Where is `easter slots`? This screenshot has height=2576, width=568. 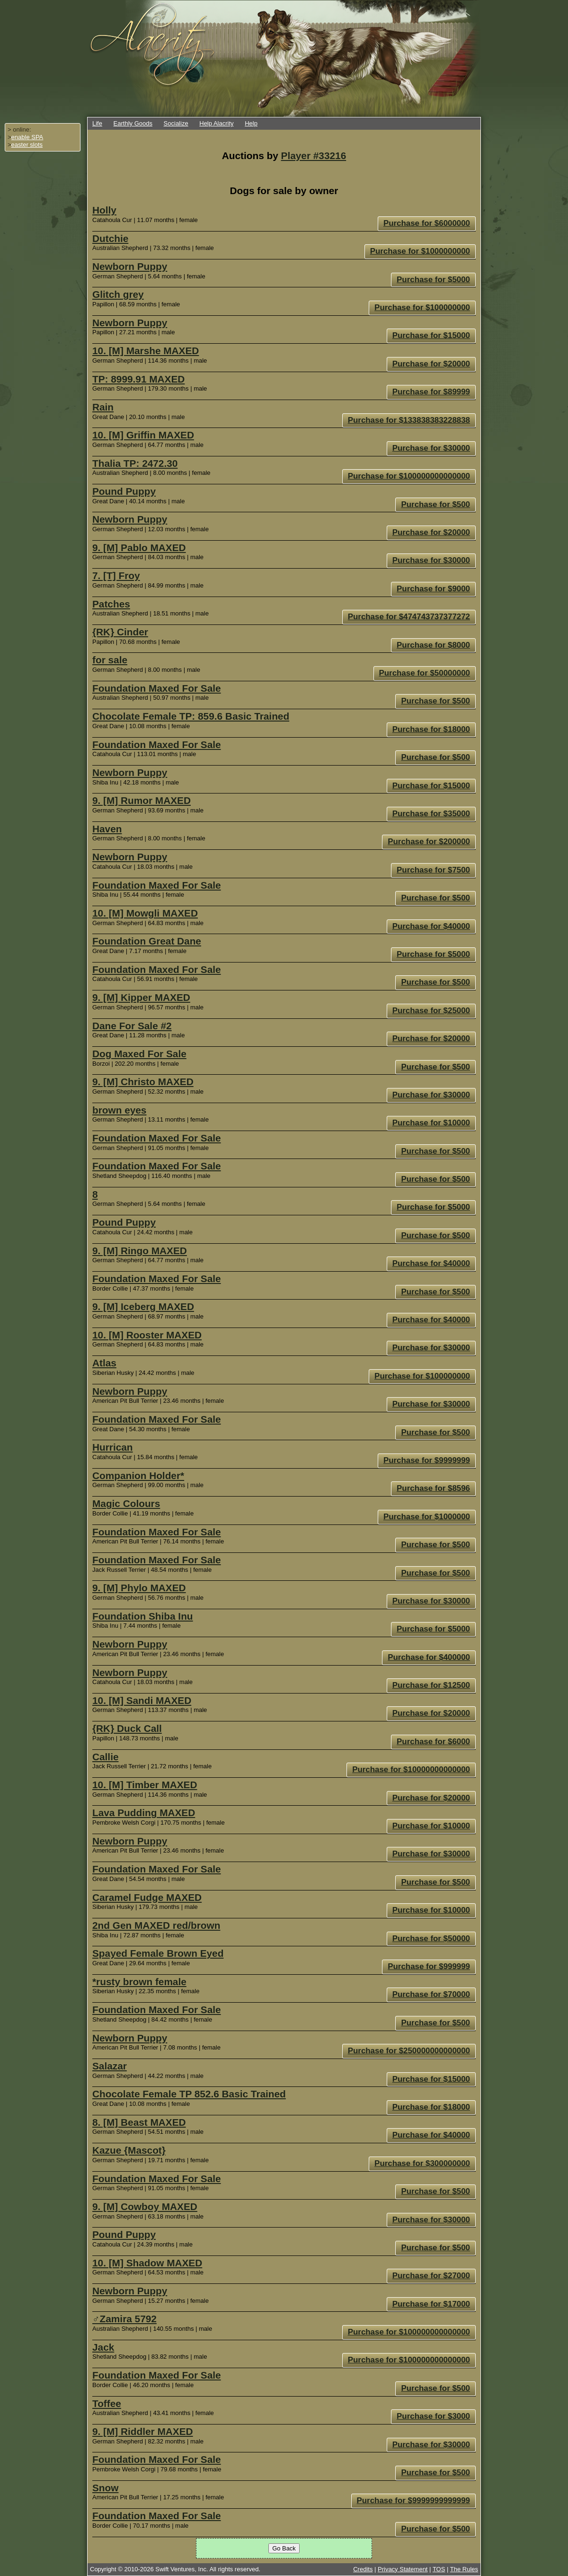
easter slots is located at coordinates (27, 144).